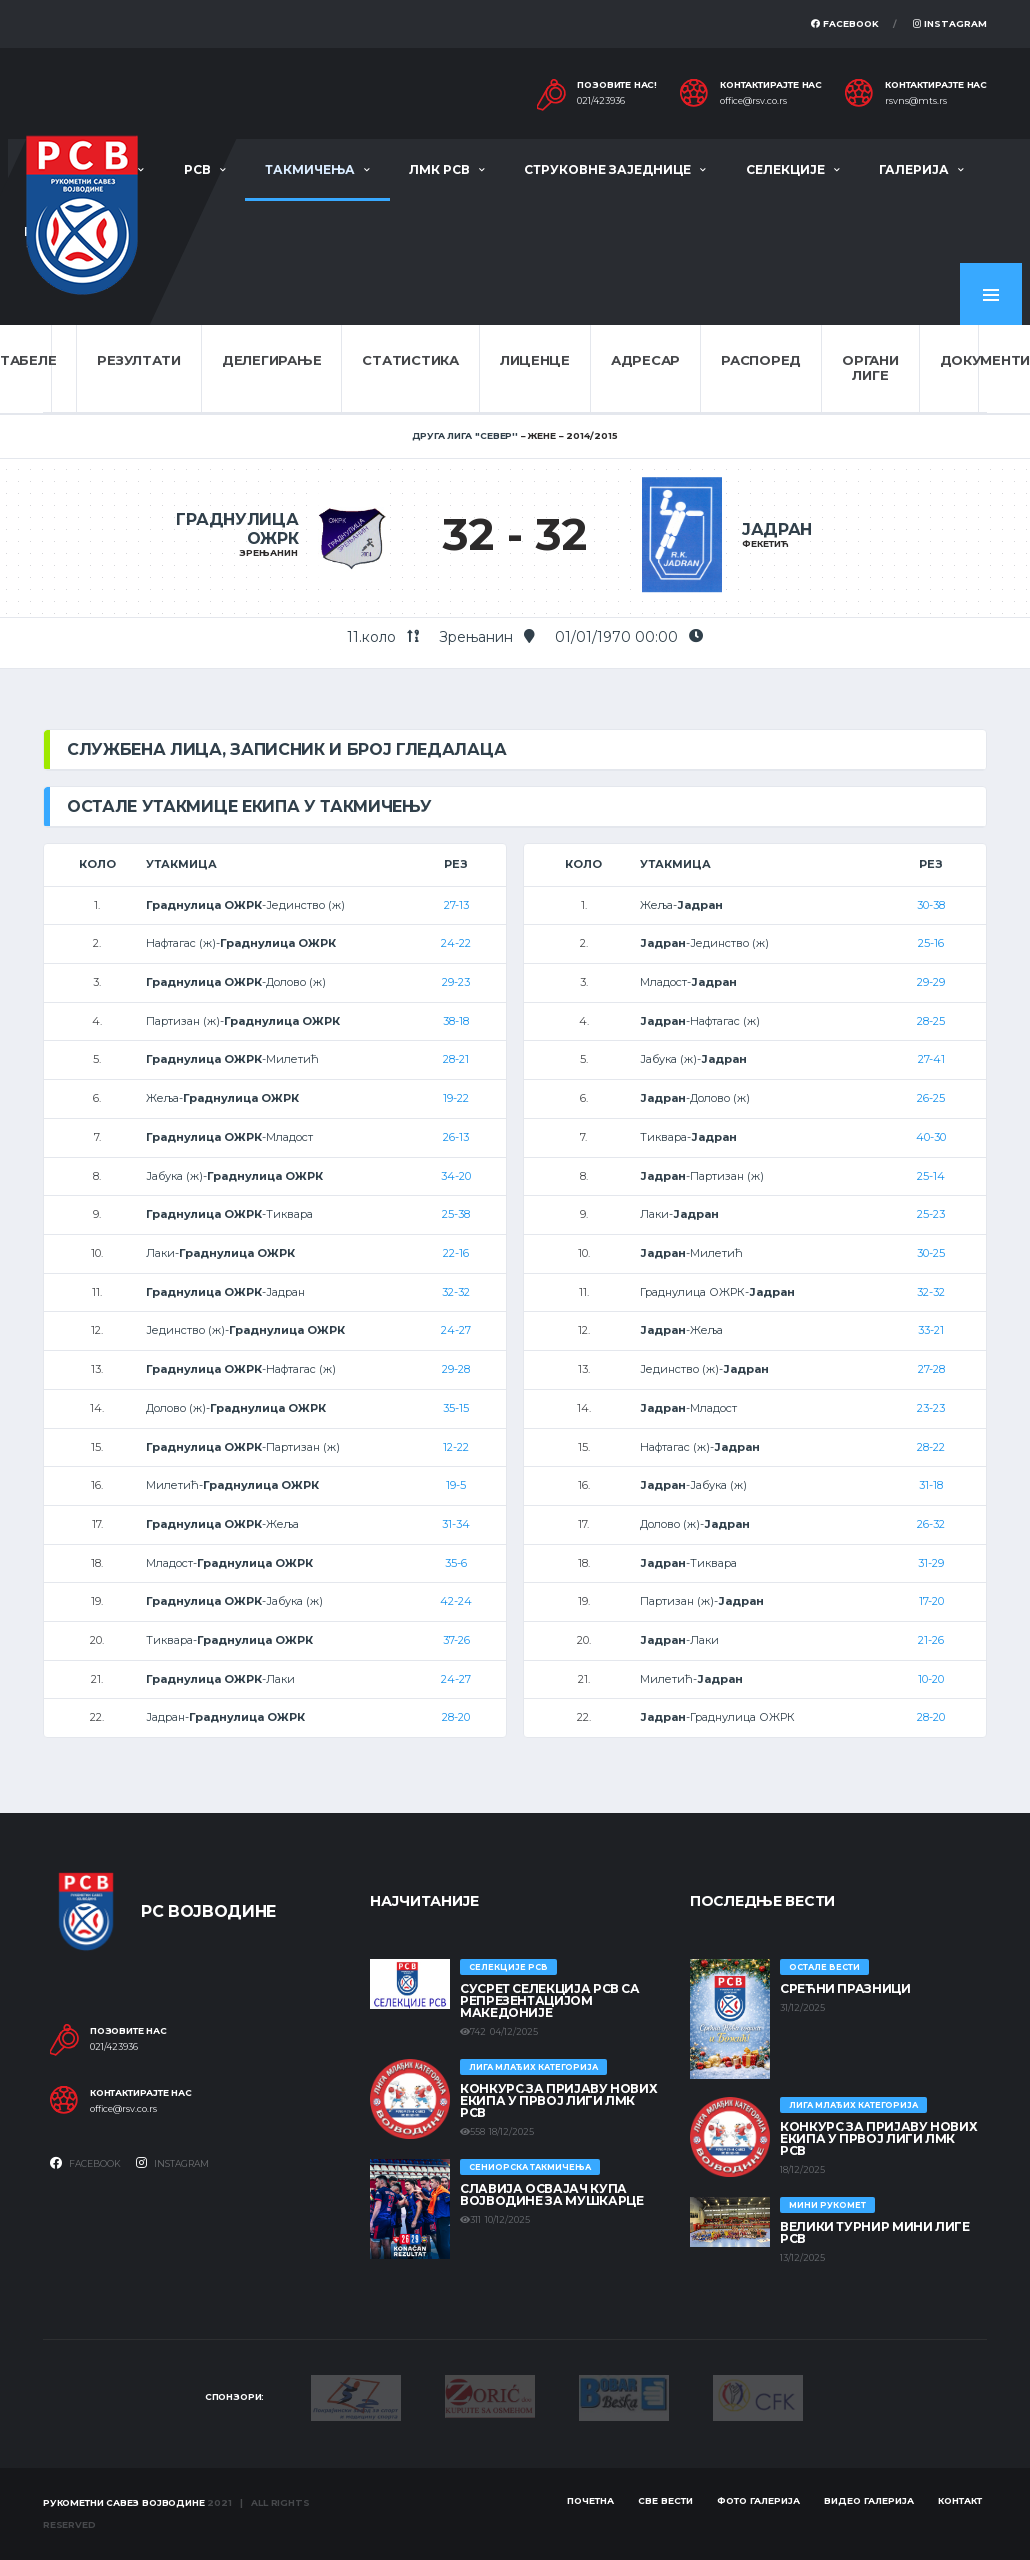 The height and width of the screenshot is (2560, 1030). What do you see at coordinates (931, 1059) in the screenshot?
I see `27-41` at bounding box center [931, 1059].